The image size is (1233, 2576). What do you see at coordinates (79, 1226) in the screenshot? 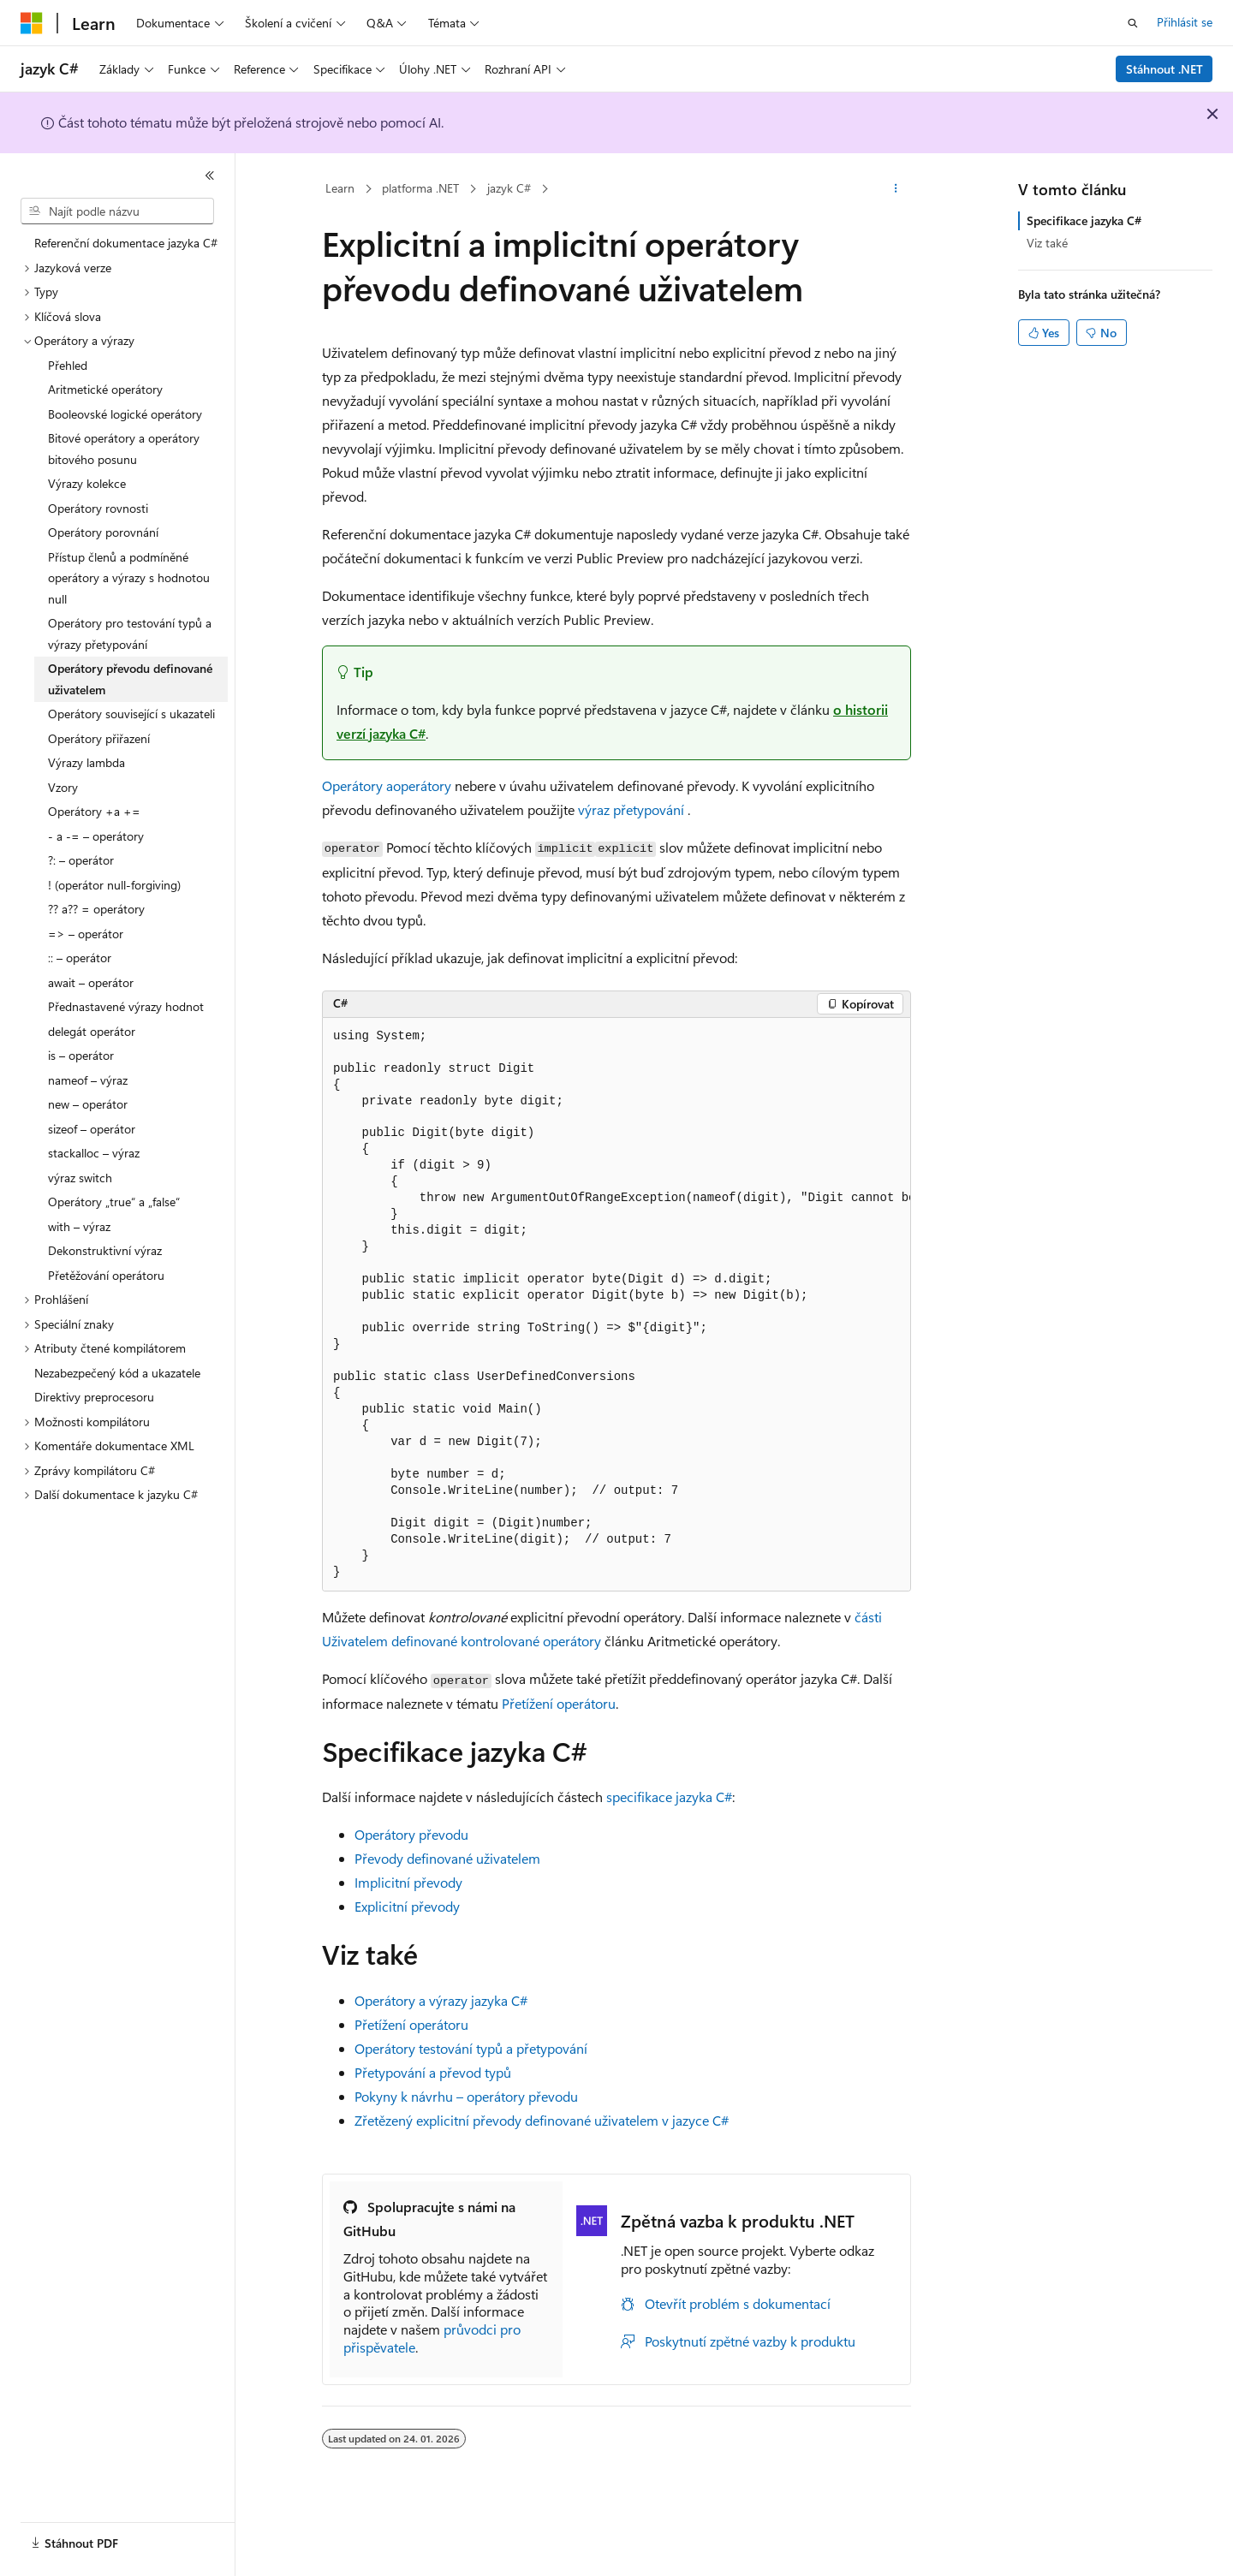
I see `with – výraz [treeitem]` at bounding box center [79, 1226].